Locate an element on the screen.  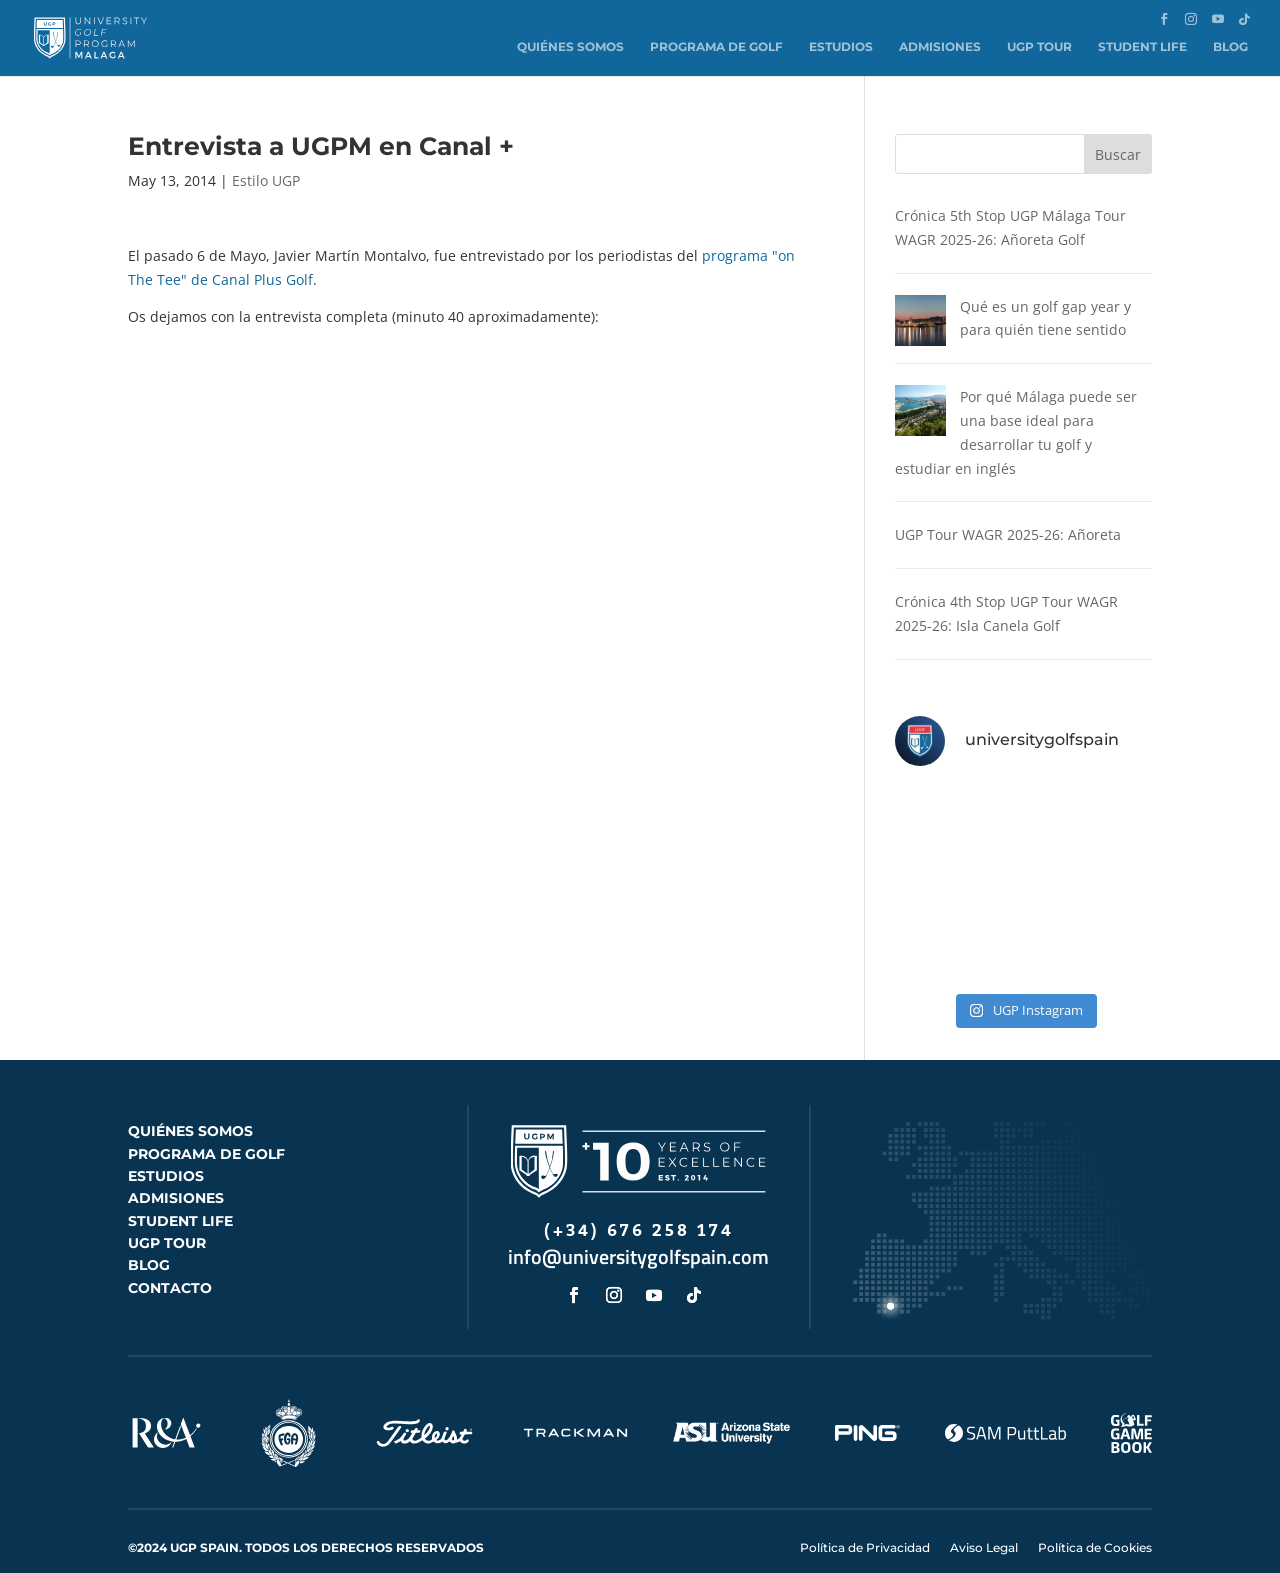
ESTUDIOS is located at coordinates (166, 1152).